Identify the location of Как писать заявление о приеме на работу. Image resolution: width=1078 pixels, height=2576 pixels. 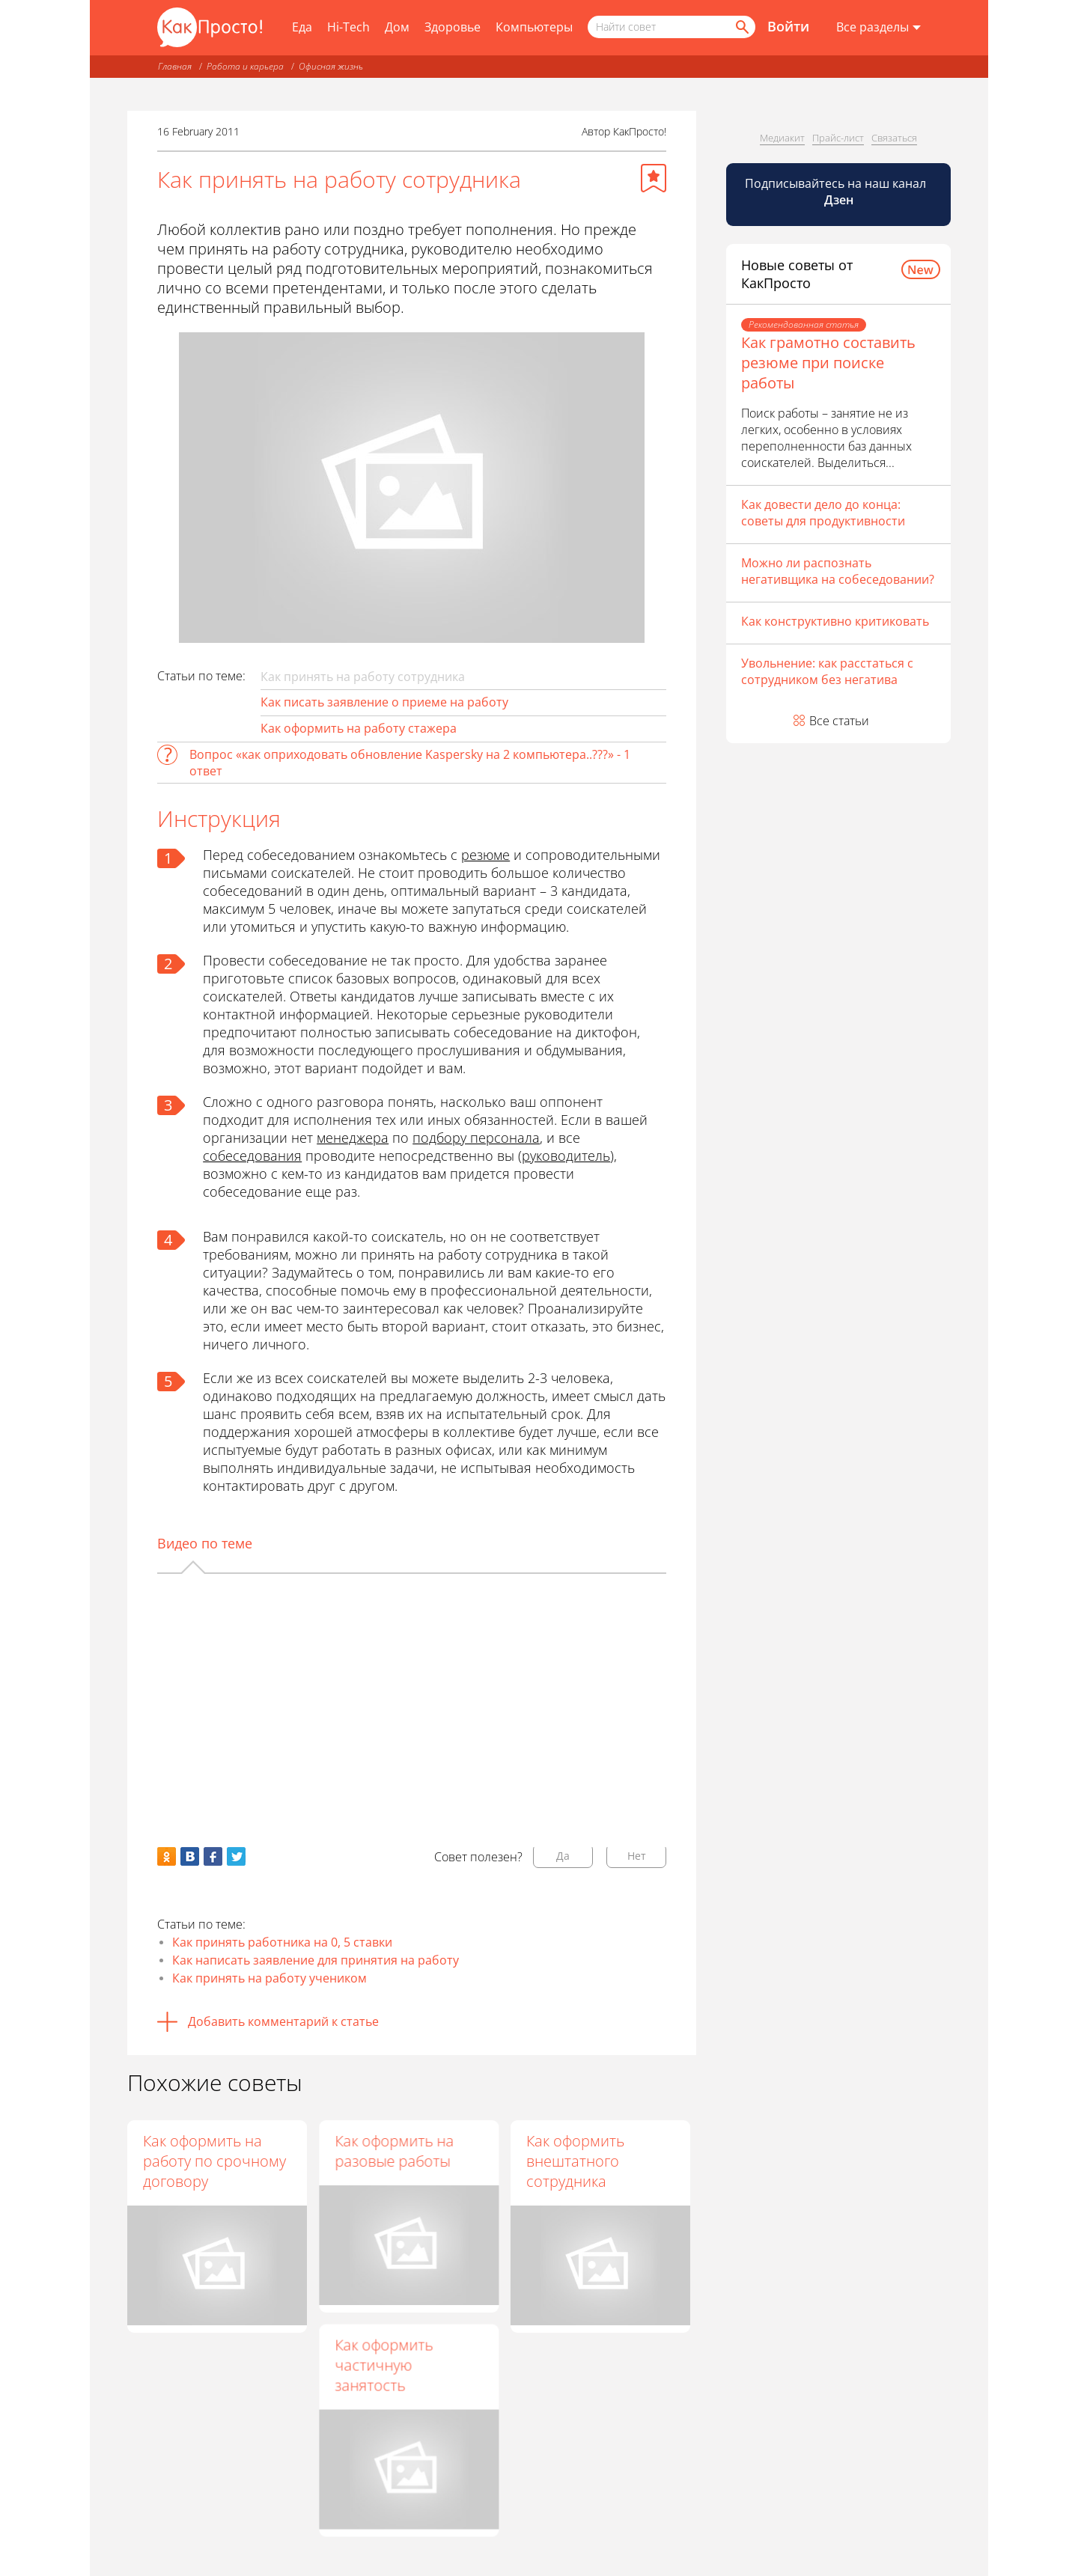
(384, 702).